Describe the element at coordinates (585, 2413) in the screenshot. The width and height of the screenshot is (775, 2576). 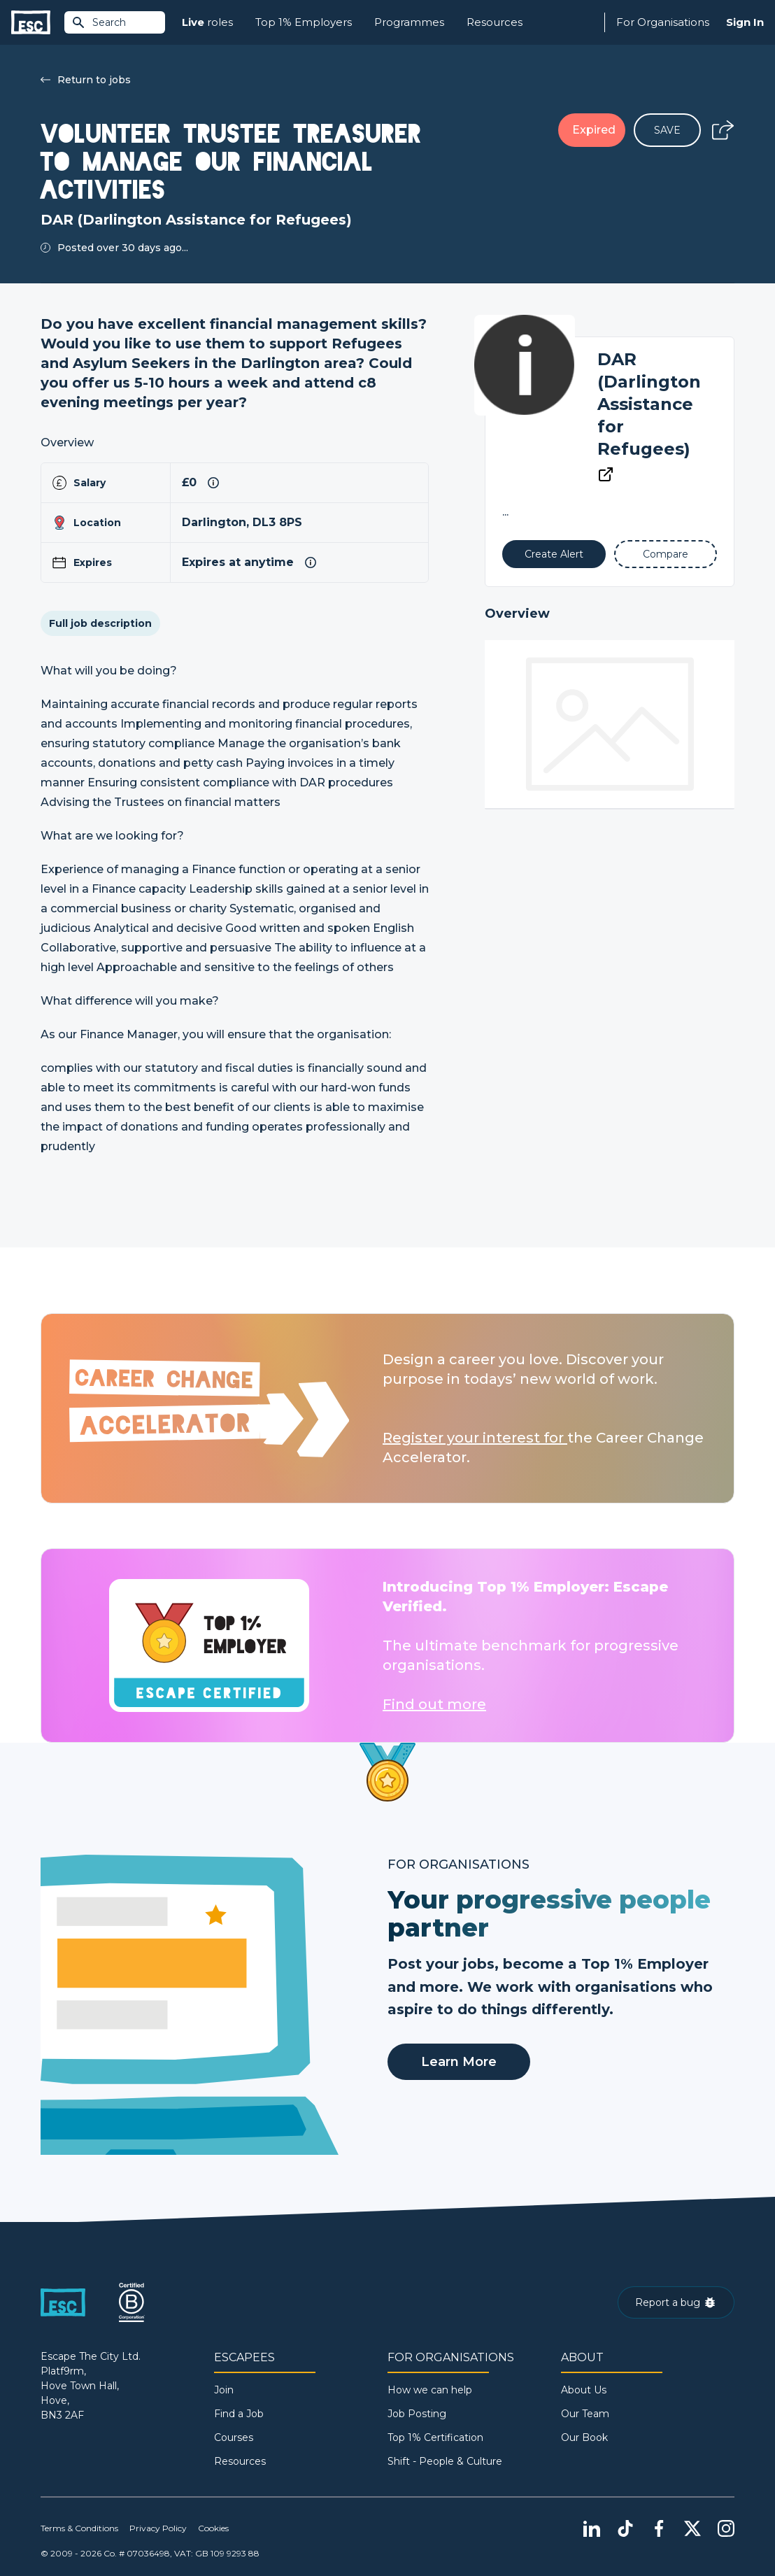
I see `Our Team` at that location.